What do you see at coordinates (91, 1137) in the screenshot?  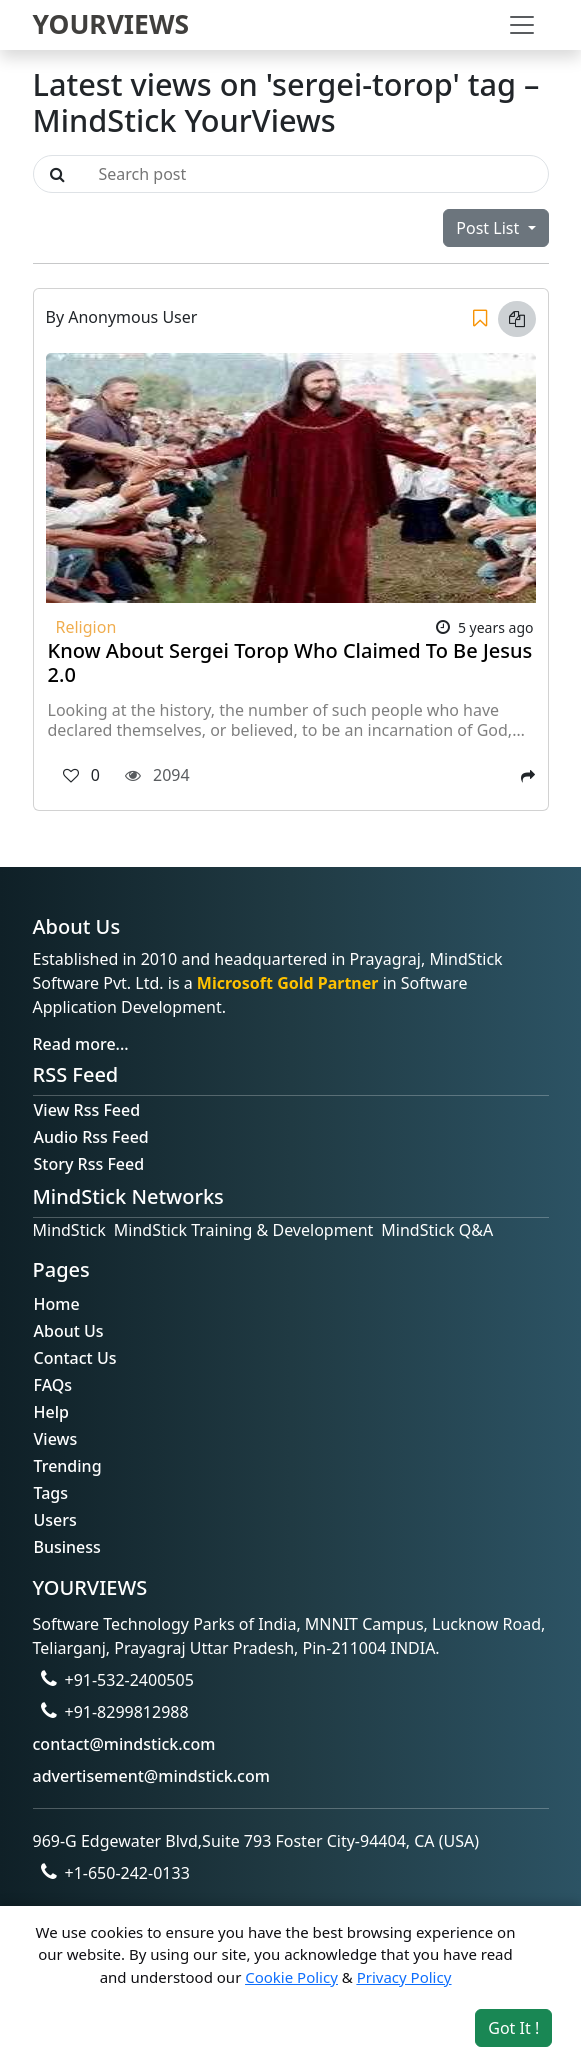 I see `Audio Rss Feed` at bounding box center [91, 1137].